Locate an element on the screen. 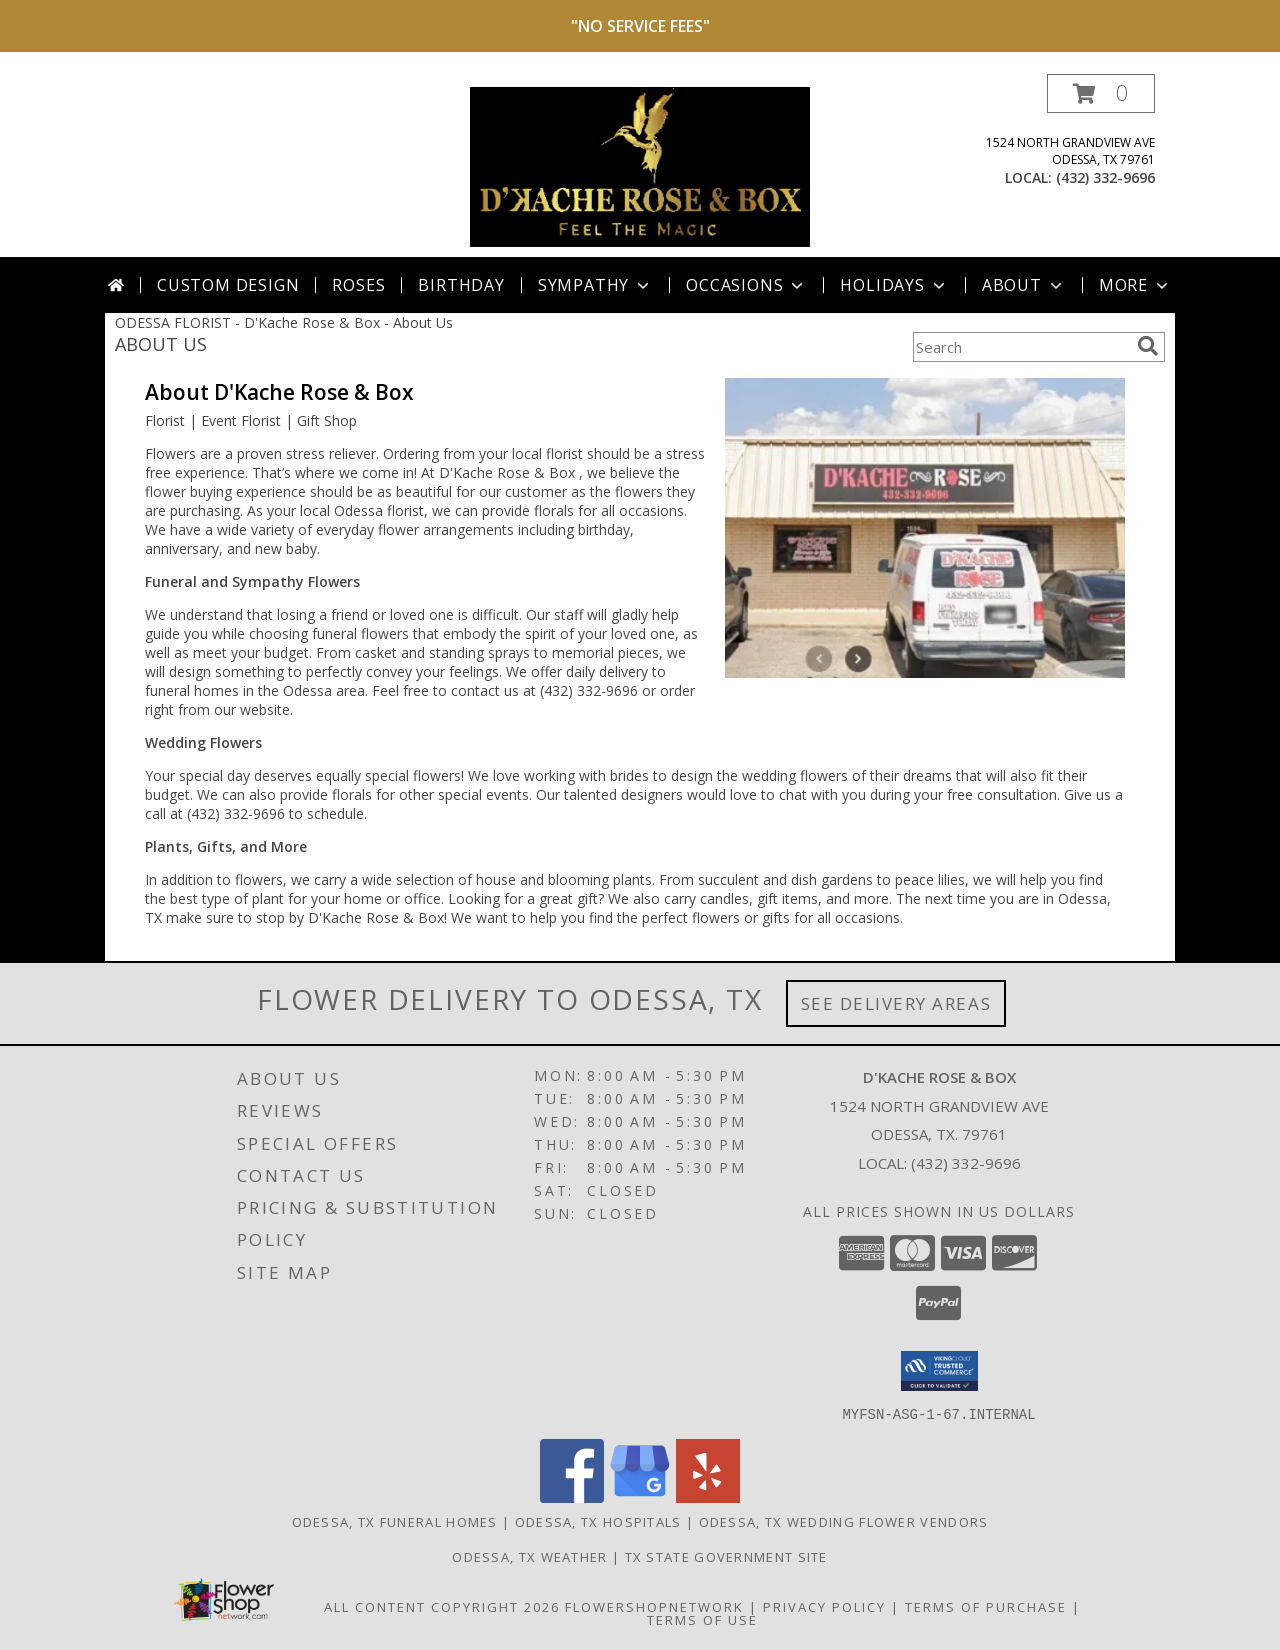  All Content Copyright 2026 [Open Flower shop network terms of use in new window] is located at coordinates (442, 1606).